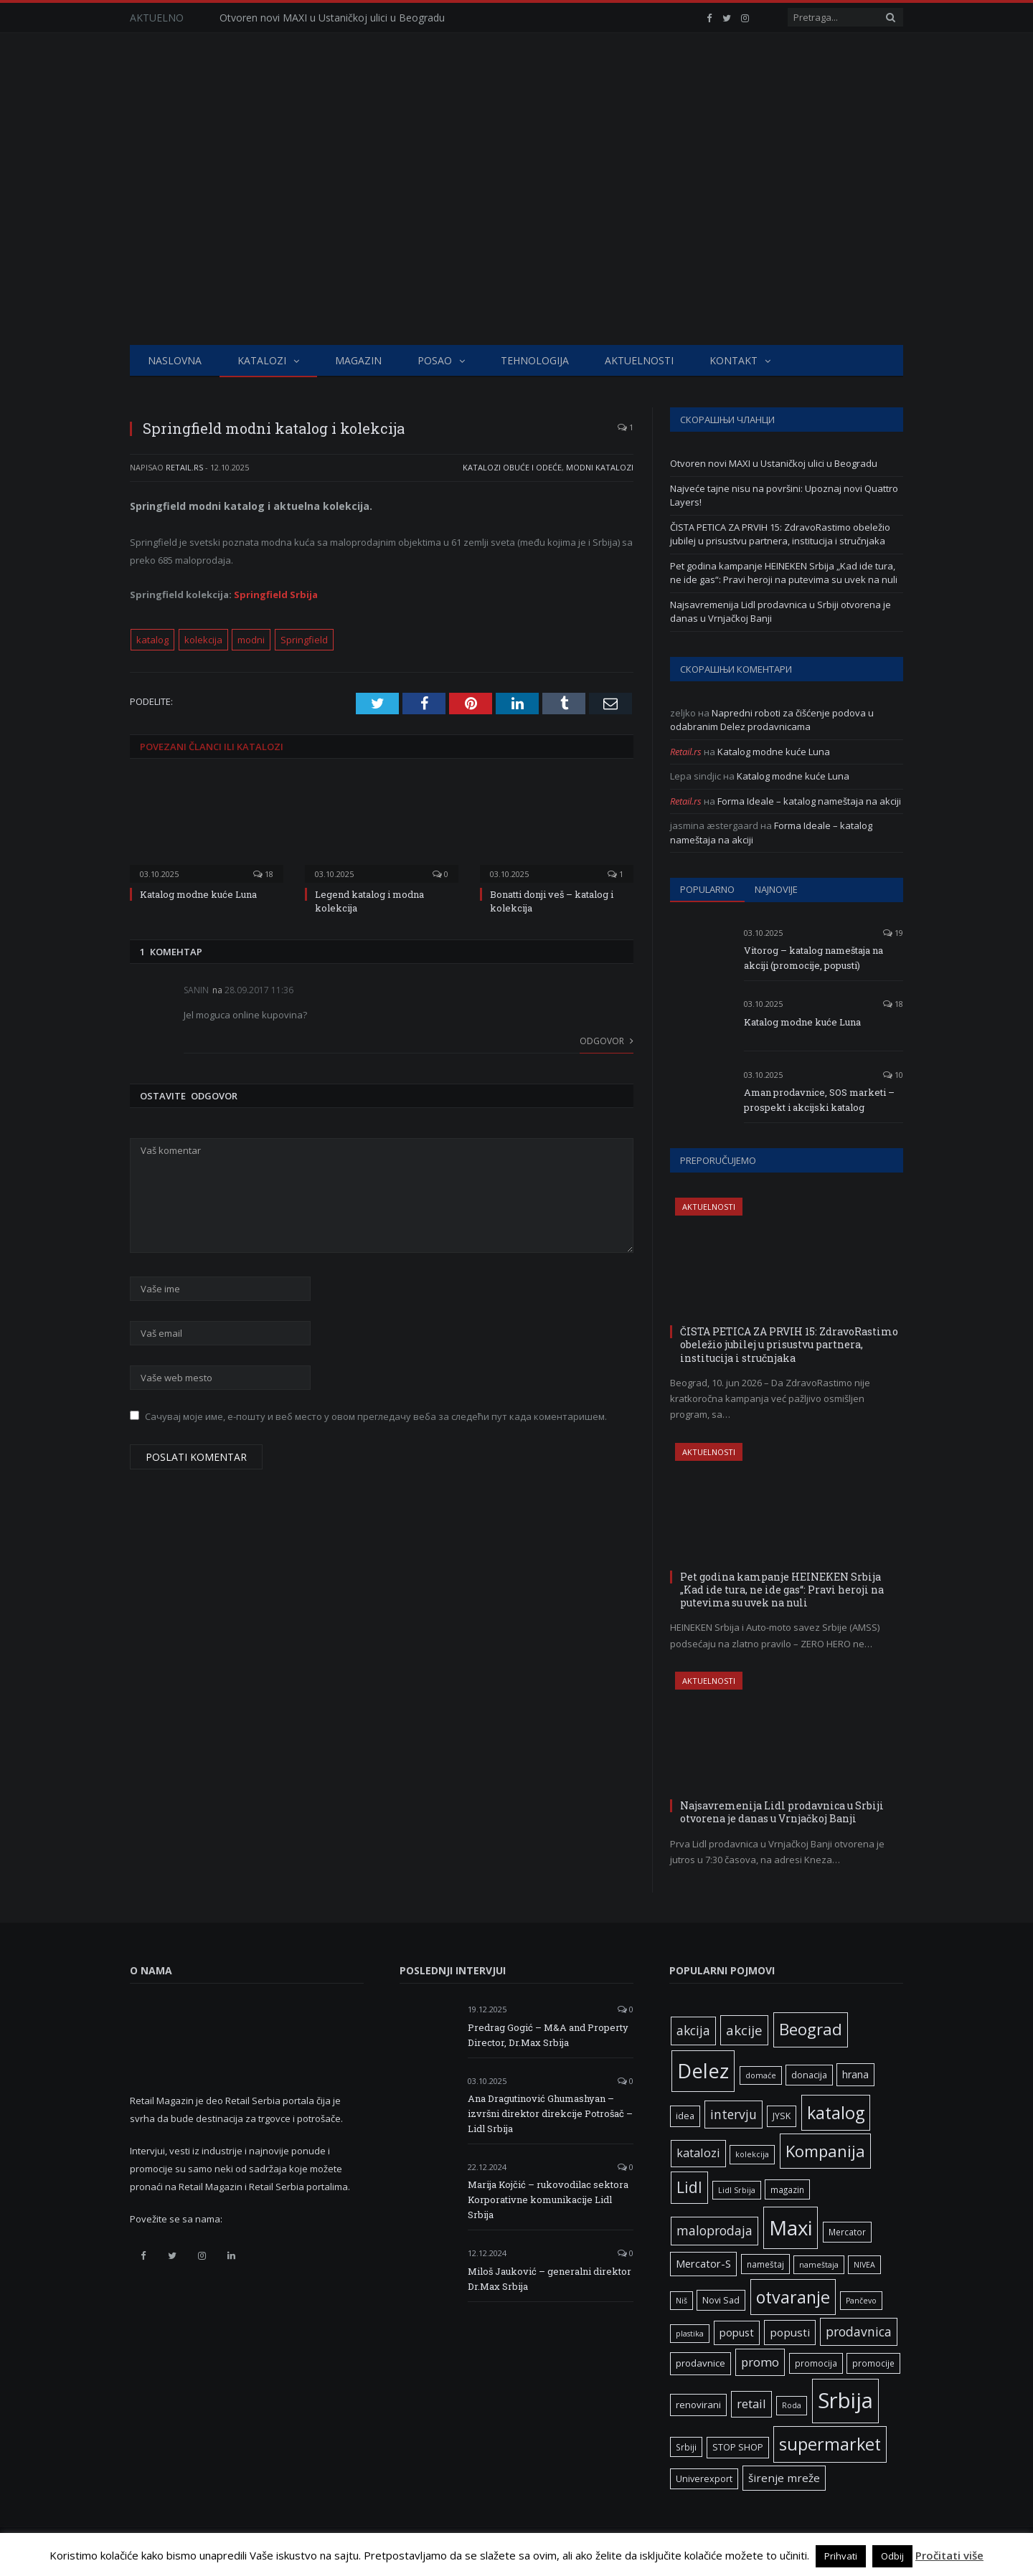 The image size is (1033, 2576). Describe the element at coordinates (549, 2279) in the screenshot. I see `Miloš Jauković – generalni direktor Dr.Max Srbija` at that location.